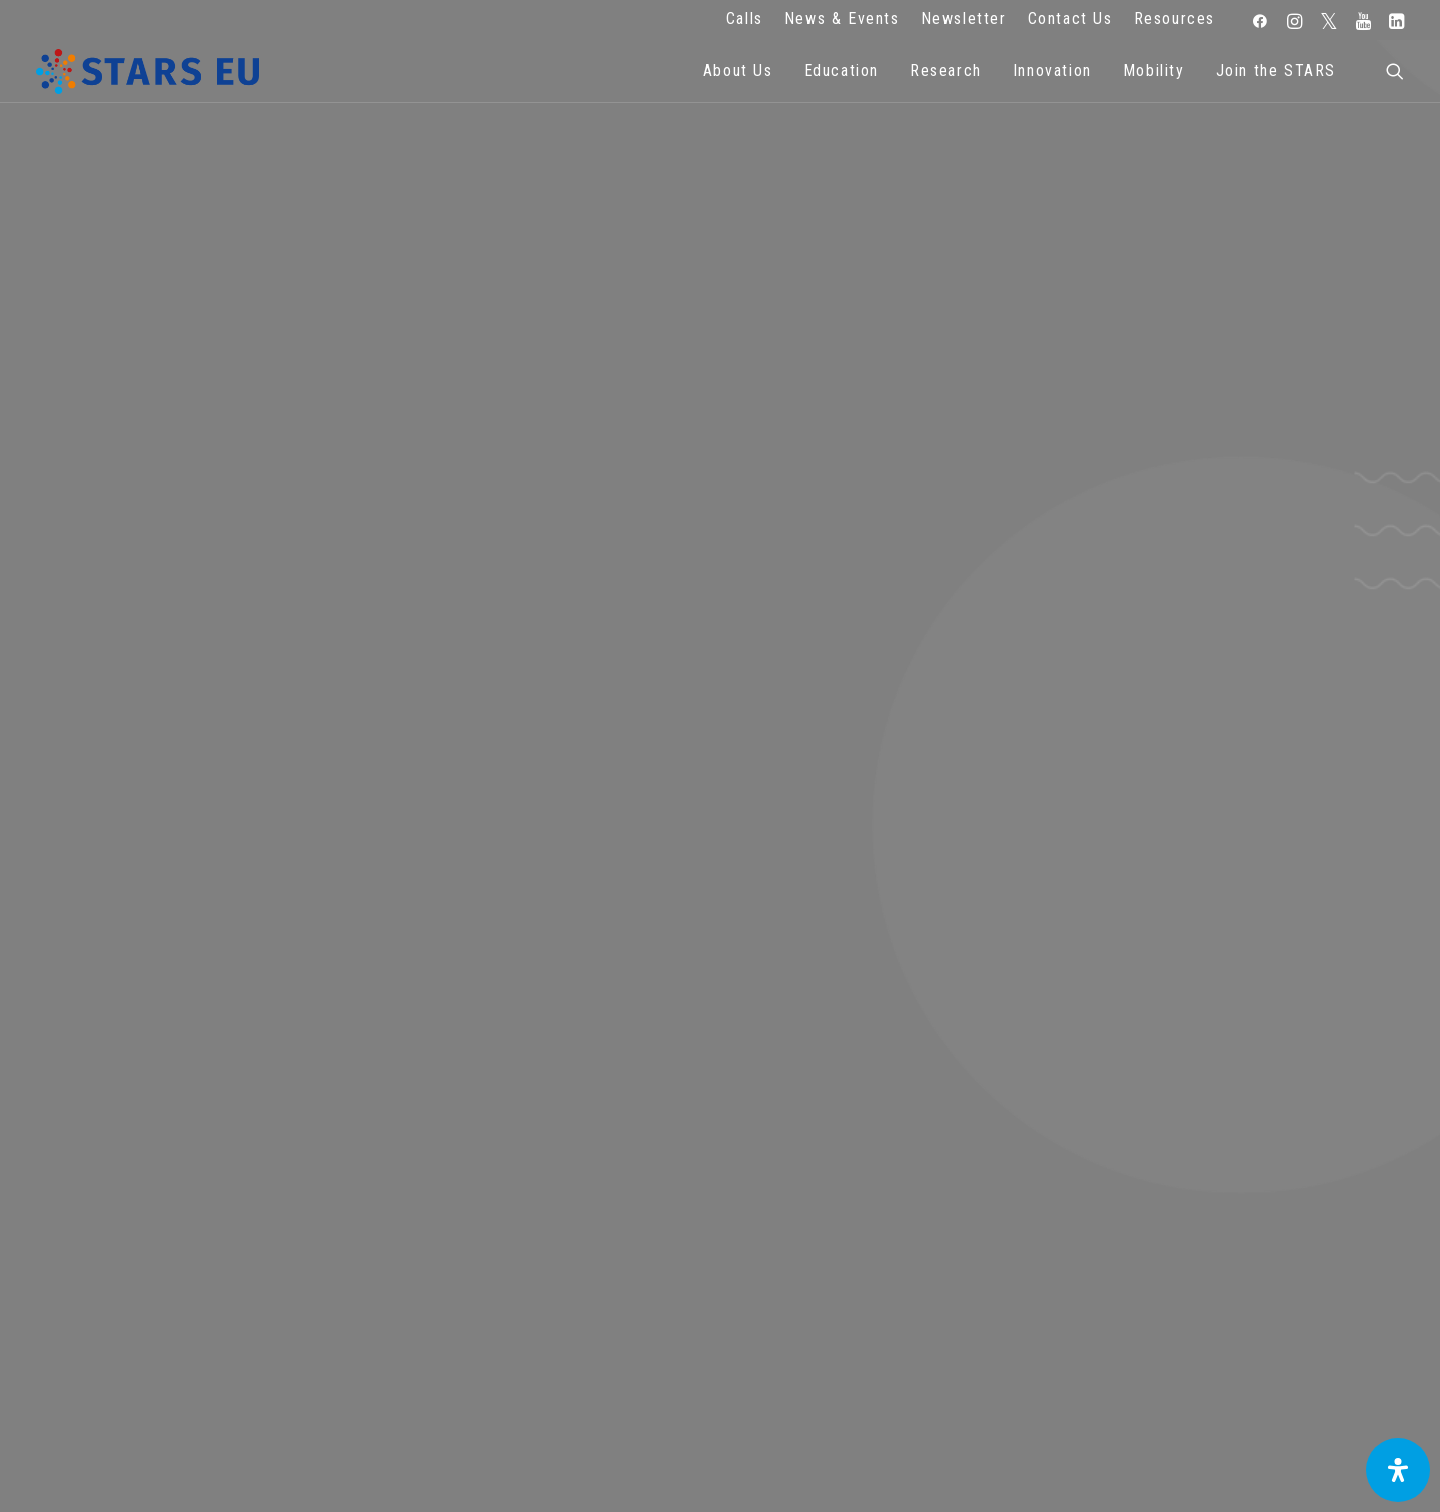  What do you see at coordinates (540, 1190) in the screenshot?
I see `FAQ` at bounding box center [540, 1190].